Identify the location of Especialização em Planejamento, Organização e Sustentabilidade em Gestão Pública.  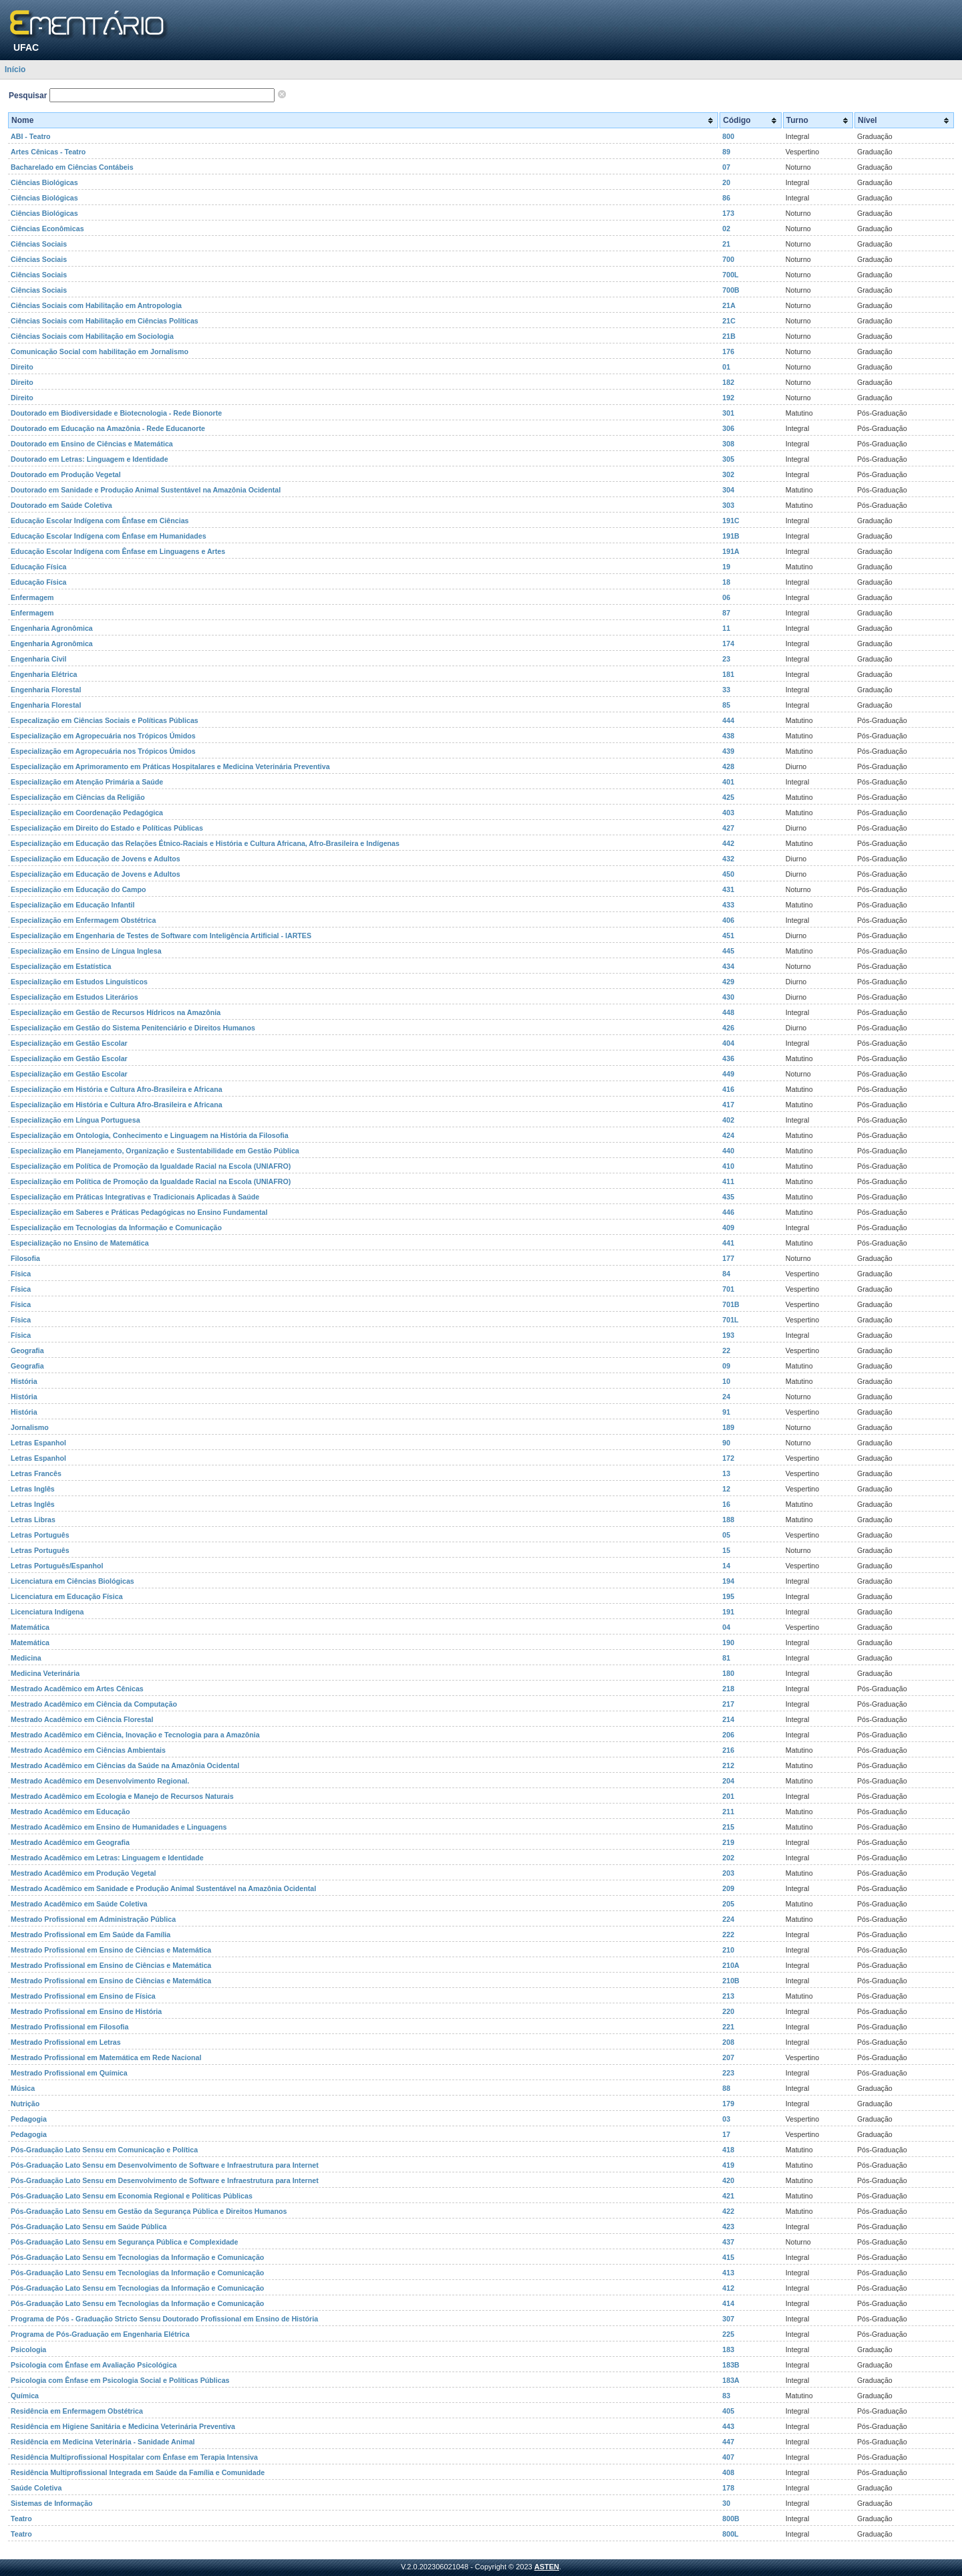
(155, 1151).